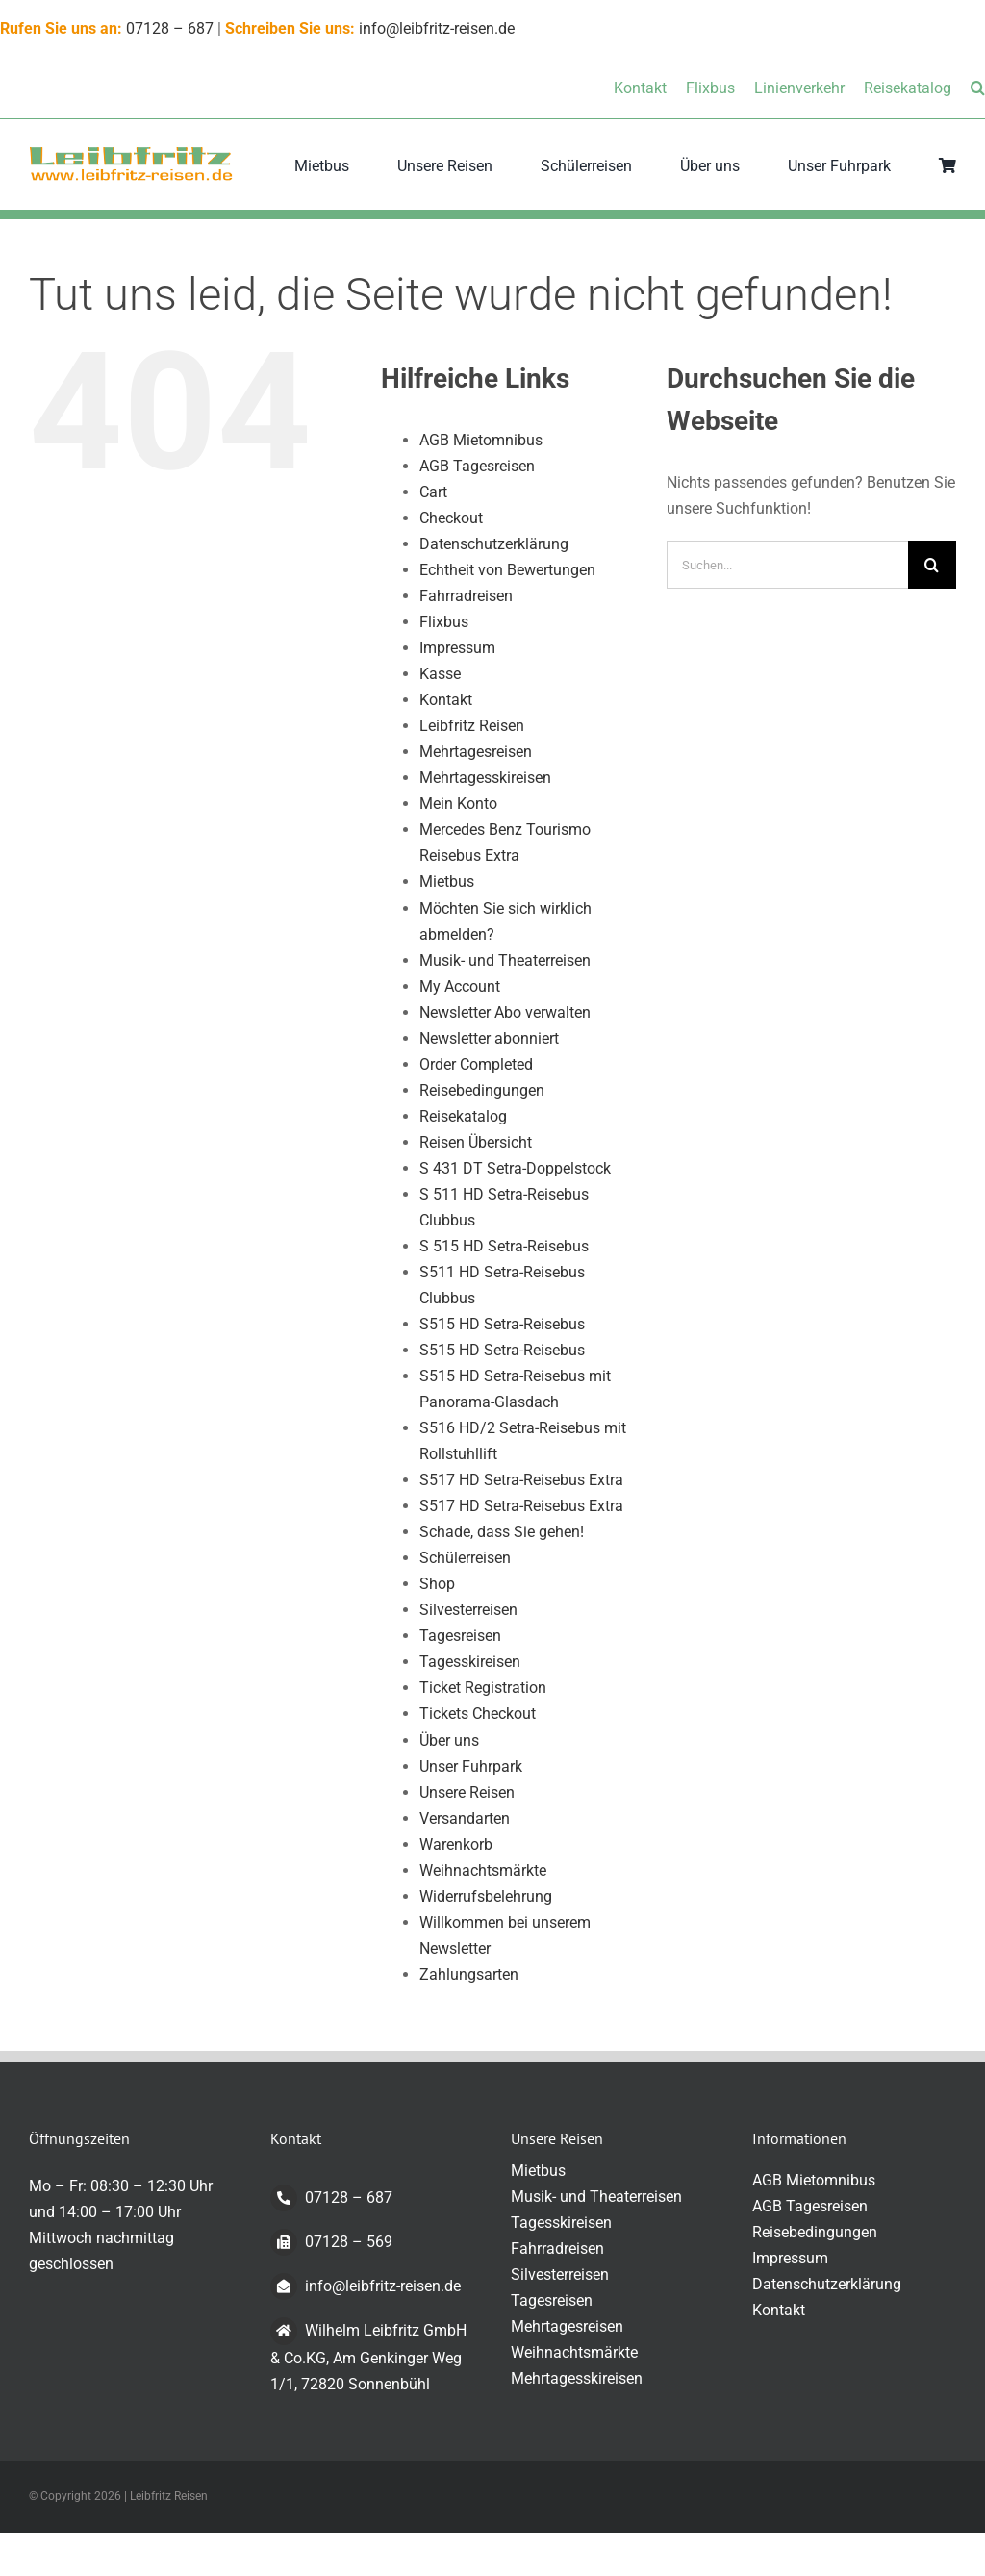 Image resolution: width=985 pixels, height=2576 pixels. I want to click on Newsletter abonniert, so click(489, 1038).